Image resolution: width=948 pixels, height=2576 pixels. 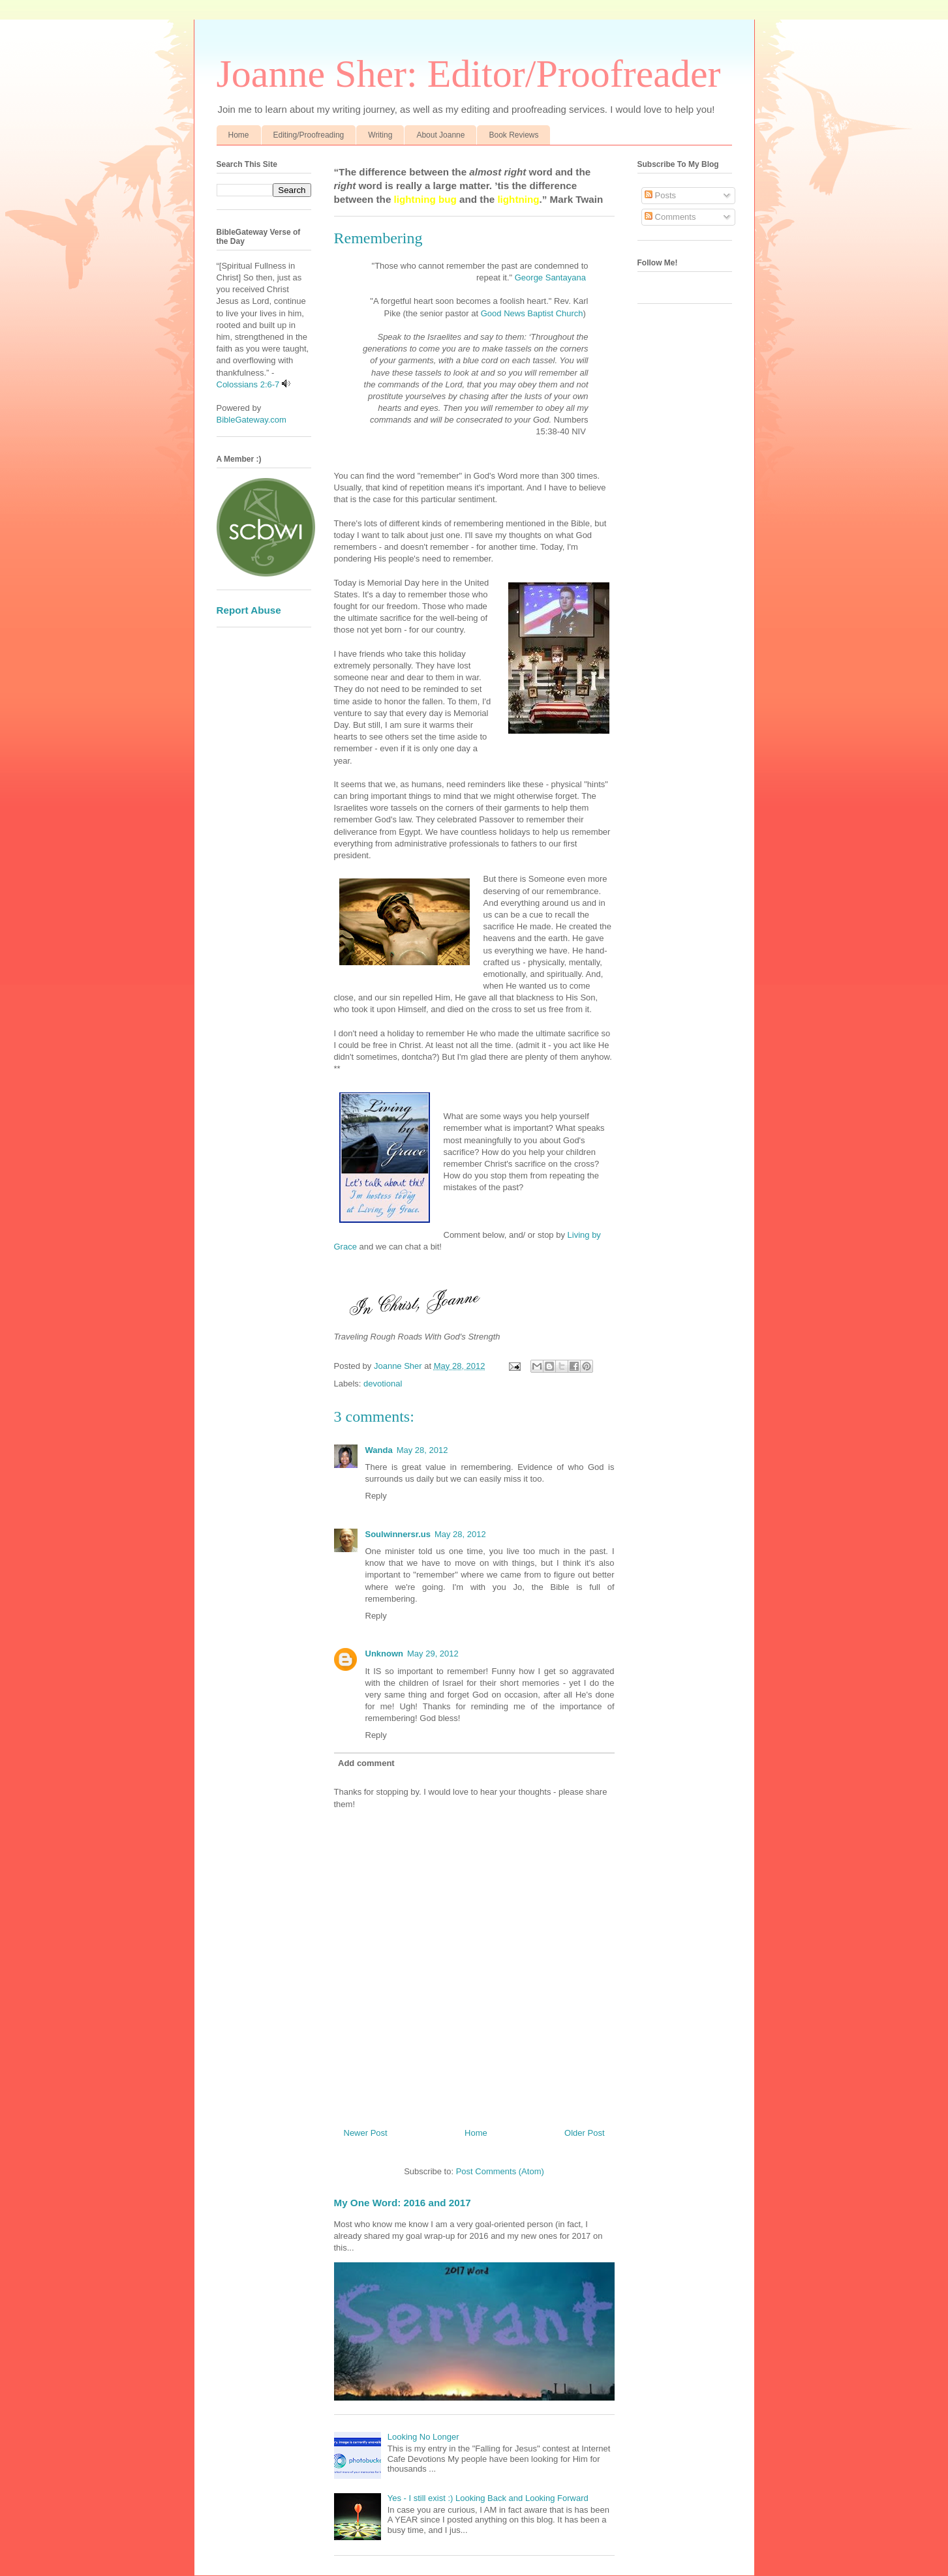 I want to click on Editing/Proofreading, so click(x=308, y=135).